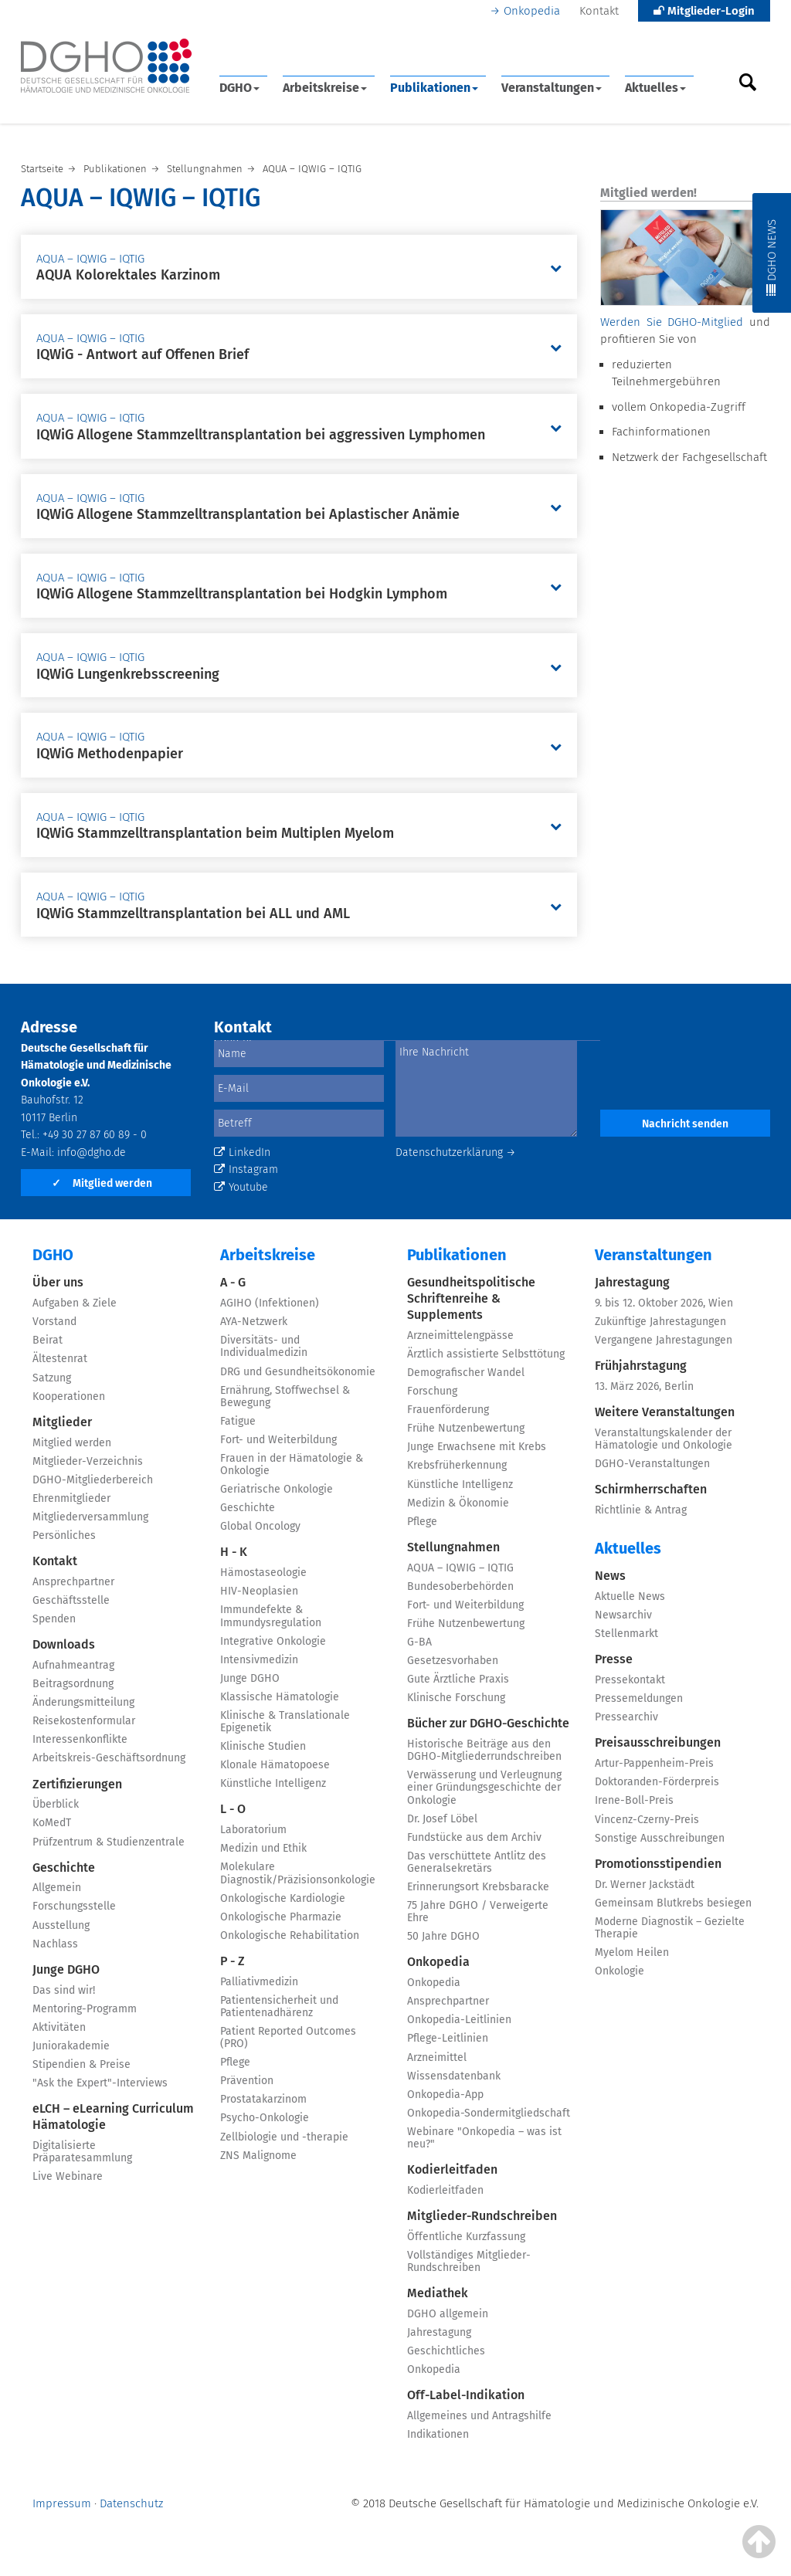  What do you see at coordinates (235, 2062) in the screenshot?
I see `Pflege` at bounding box center [235, 2062].